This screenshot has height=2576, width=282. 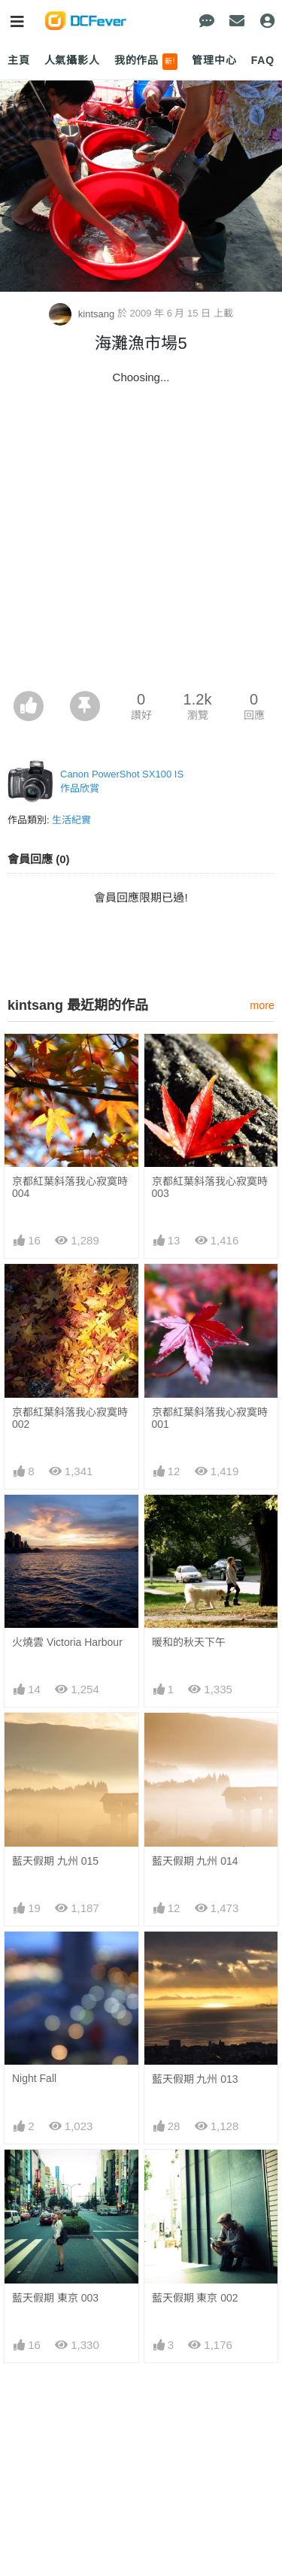 I want to click on 我的作品, so click(x=146, y=61).